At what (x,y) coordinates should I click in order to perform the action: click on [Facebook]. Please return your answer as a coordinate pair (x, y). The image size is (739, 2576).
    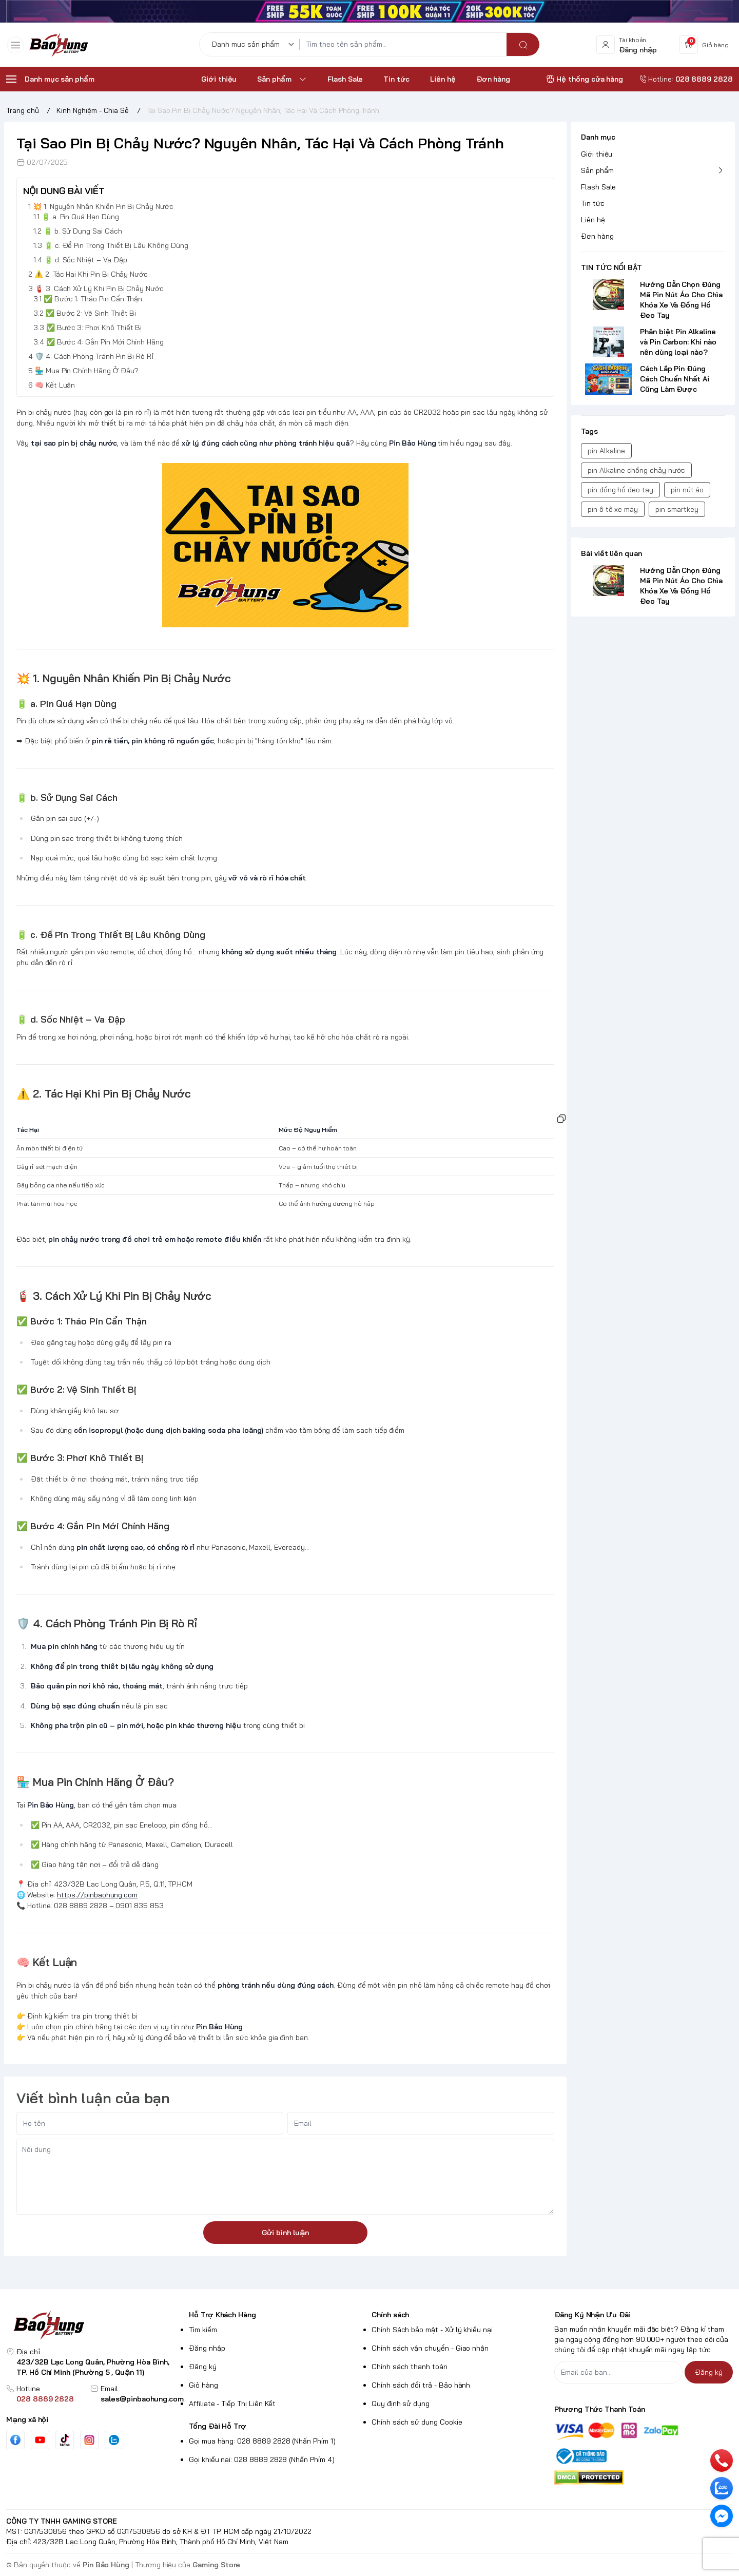
    Looking at the image, I should click on (15, 2439).